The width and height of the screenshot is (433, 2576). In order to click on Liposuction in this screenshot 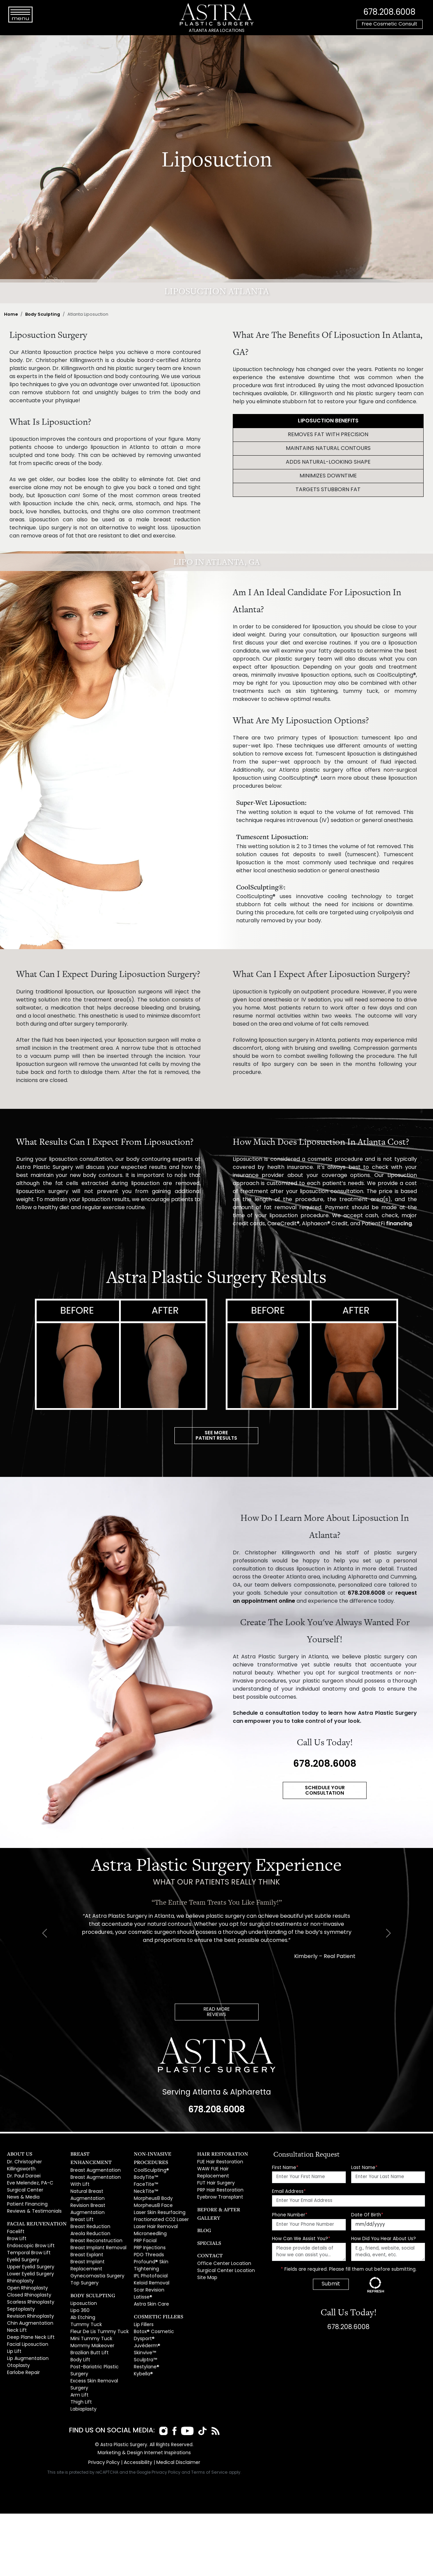, I will do `click(82, 2281)`.